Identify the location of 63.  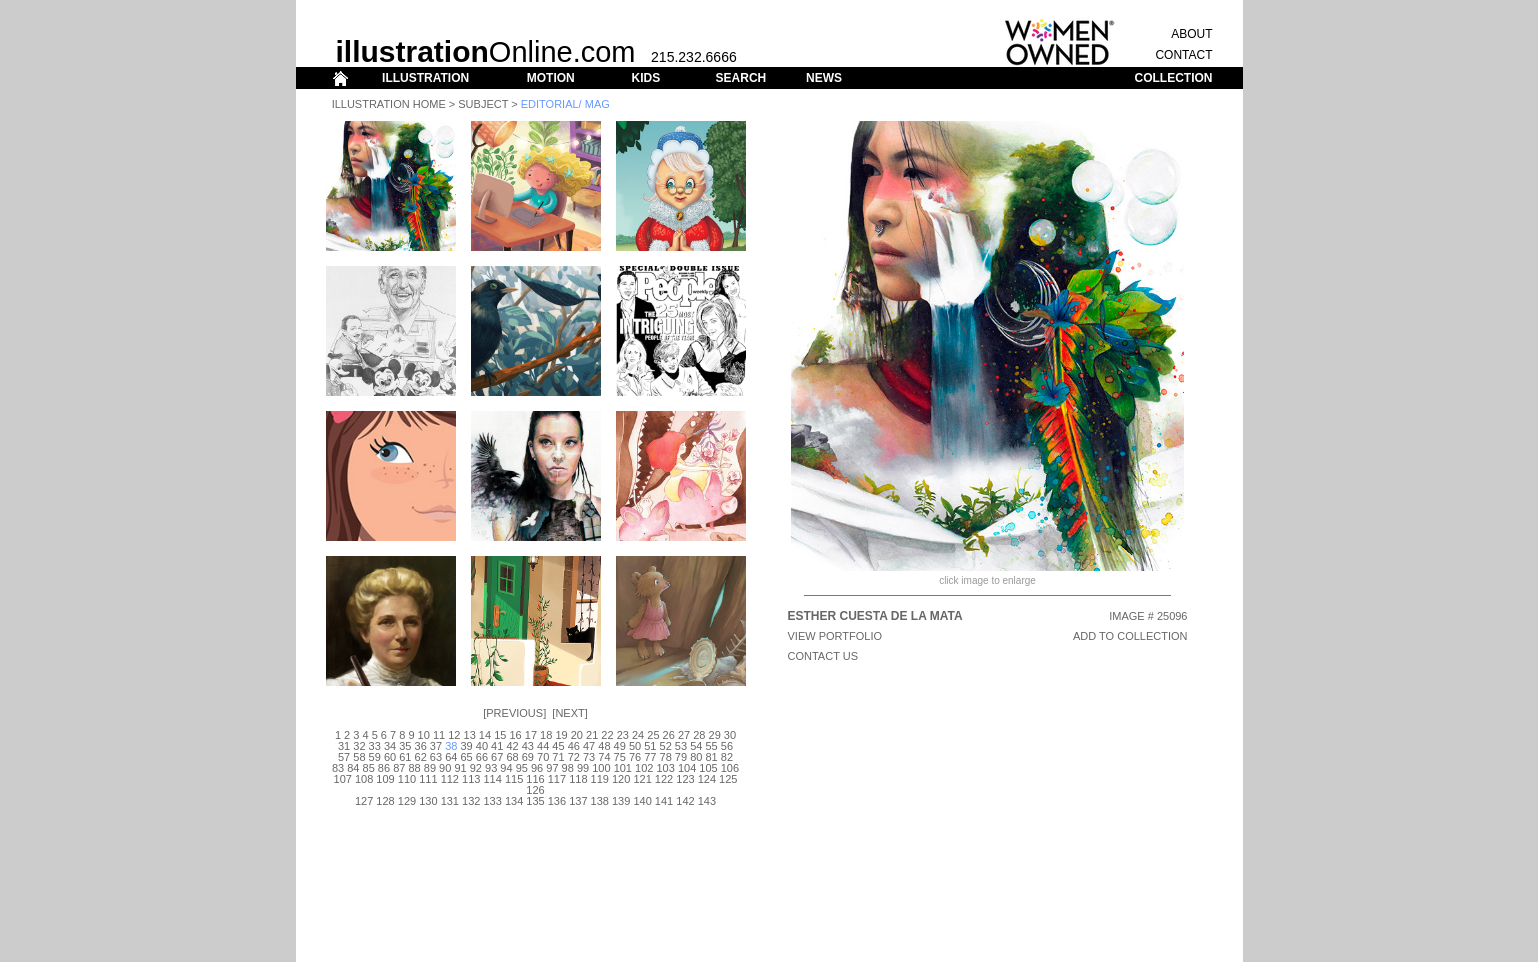
(436, 757).